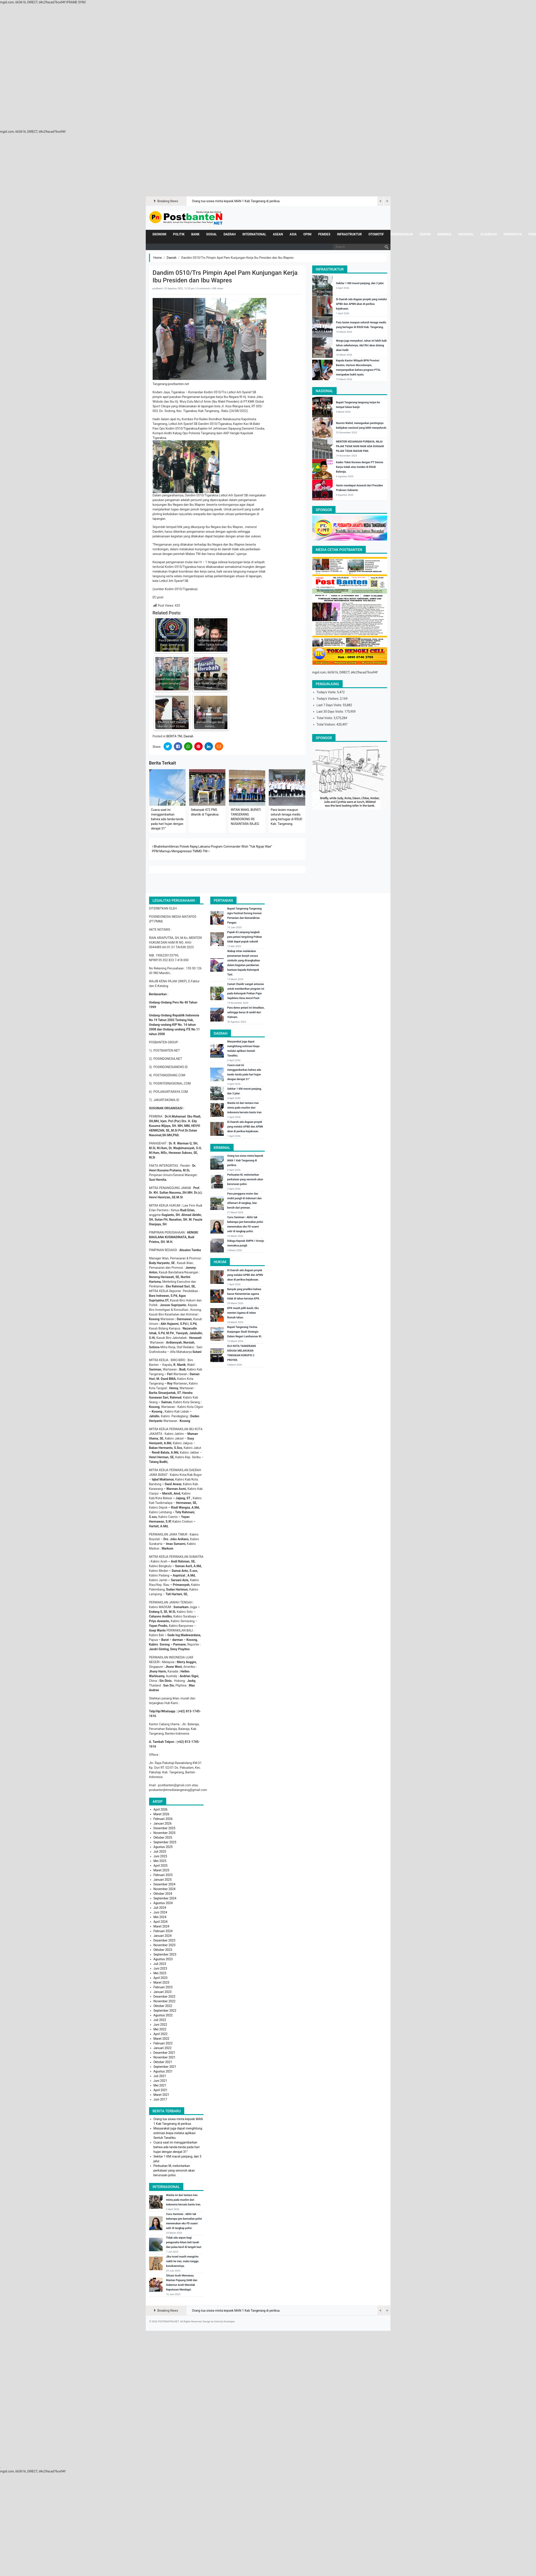 This screenshot has width=536, height=2576. What do you see at coordinates (184, 2242) in the screenshot?
I see `Tidak ada anpun bagi pengusaha hitam beli tanah dan pulau kecil di tengah laut.` at bounding box center [184, 2242].